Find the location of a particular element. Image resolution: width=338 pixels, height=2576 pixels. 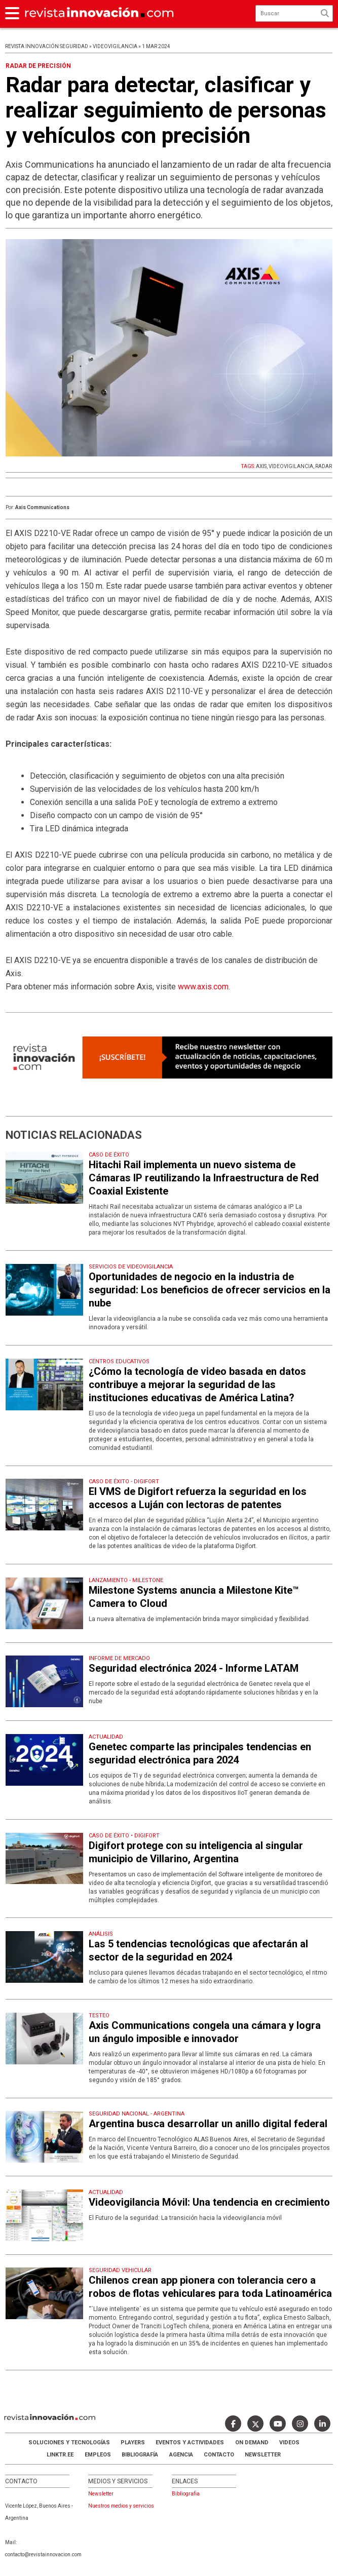

Eventos y Actividades is located at coordinates (190, 2442).